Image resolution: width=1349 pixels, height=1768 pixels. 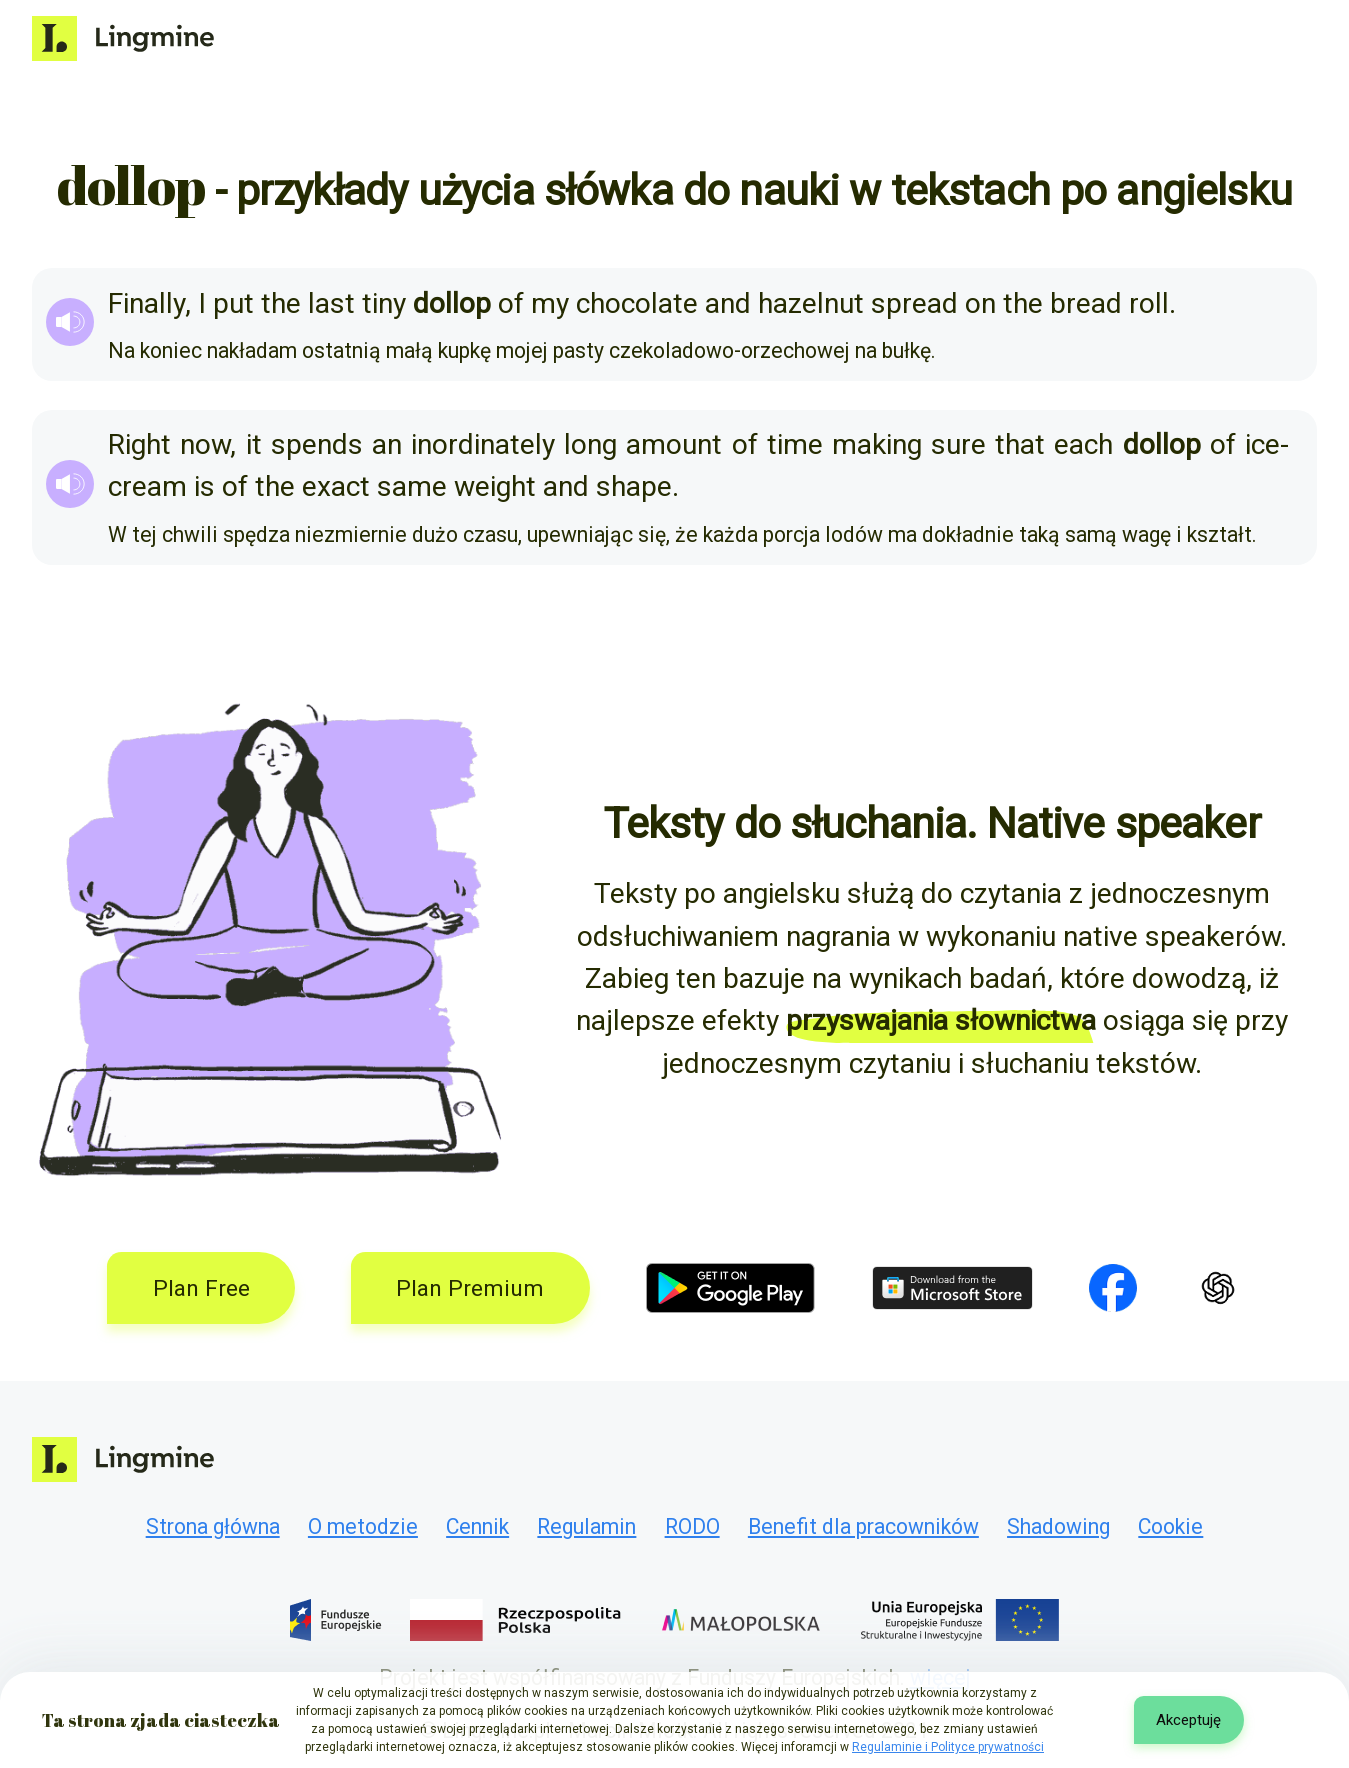 What do you see at coordinates (1086, 303) in the screenshot?
I see `bread` at bounding box center [1086, 303].